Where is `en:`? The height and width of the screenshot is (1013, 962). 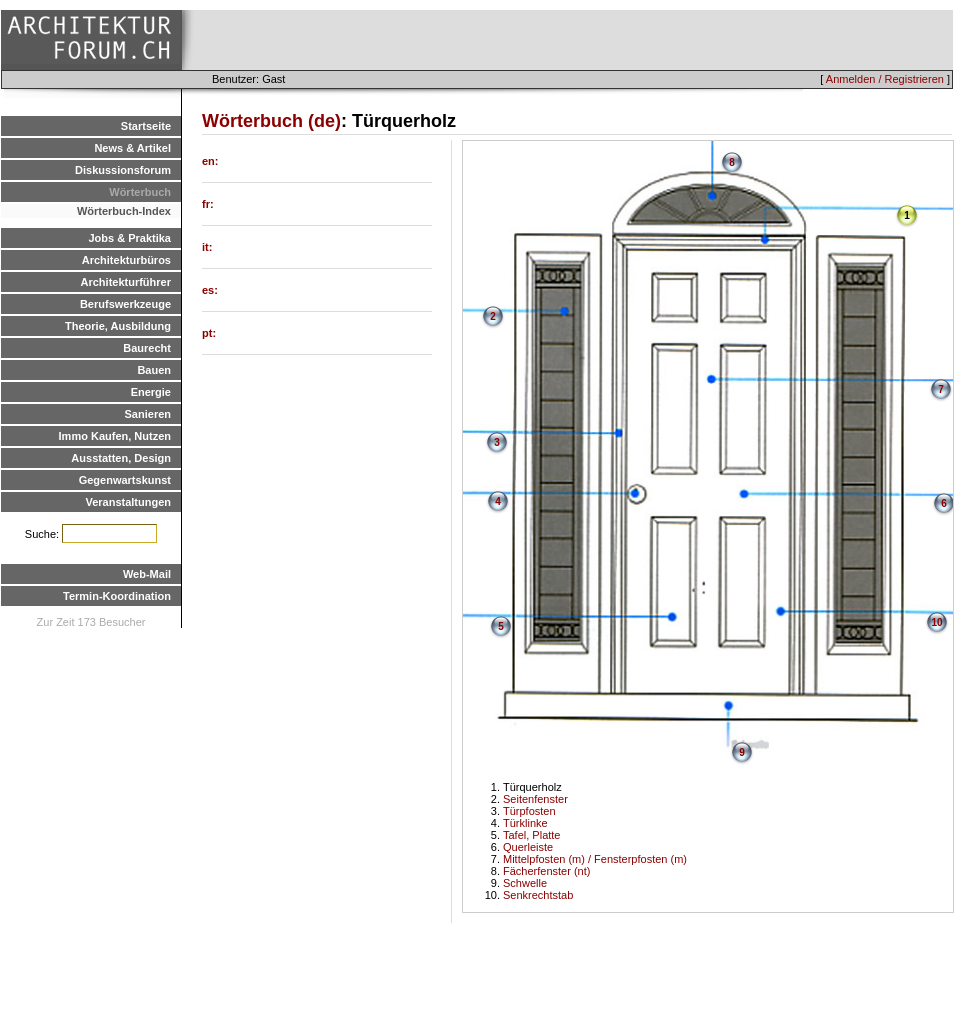 en: is located at coordinates (210, 161).